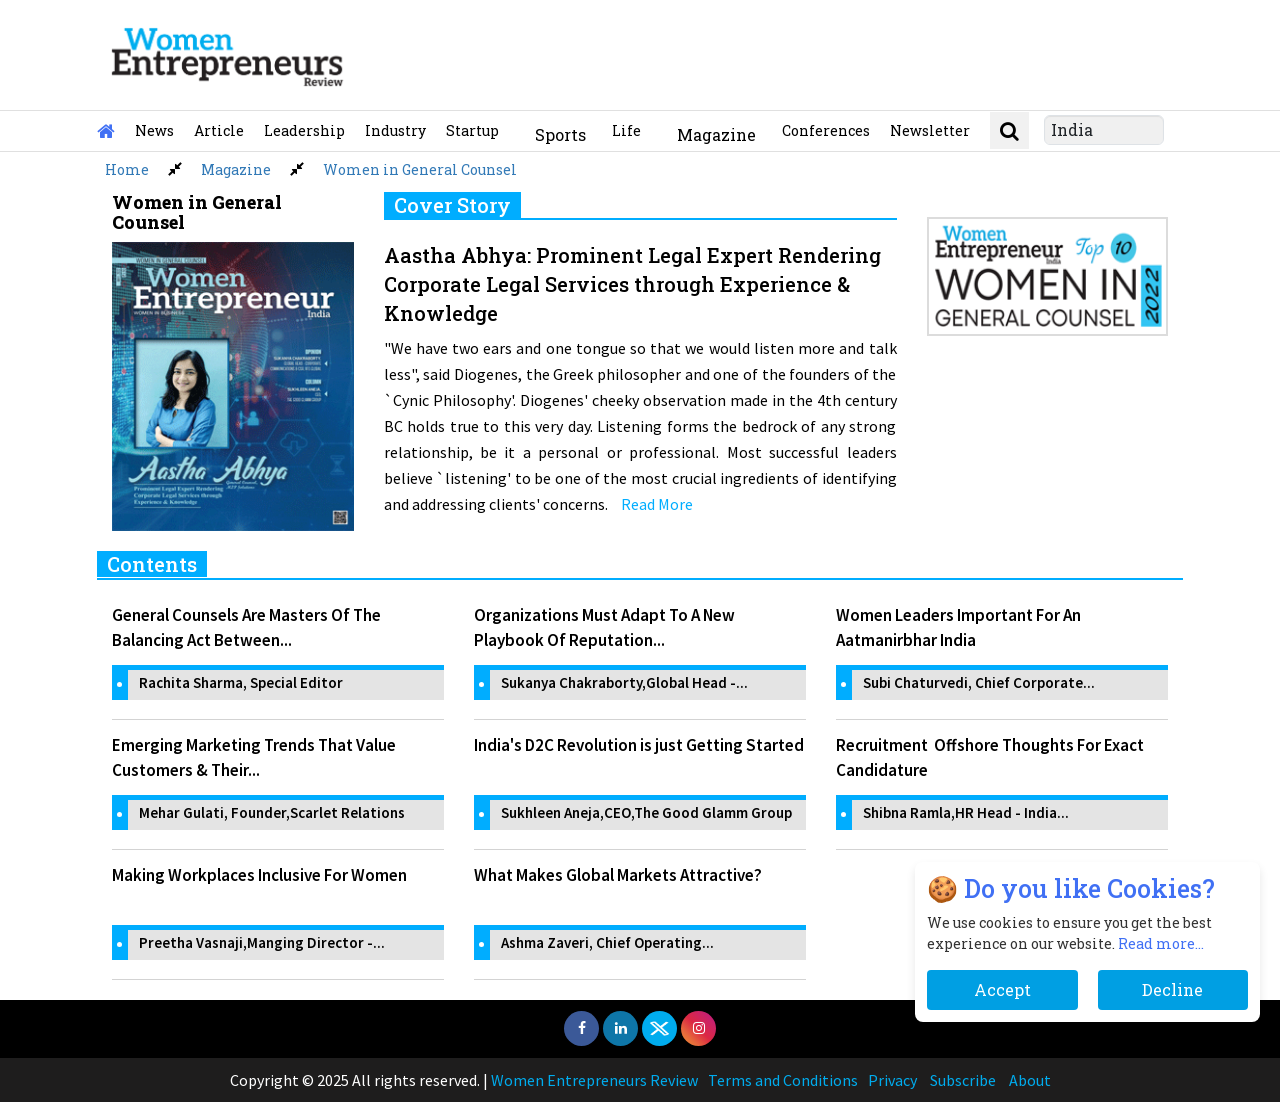 This screenshot has height=1102, width=1280. What do you see at coordinates (259, 875) in the screenshot?
I see `Making Workplaces Inclusive For Women` at bounding box center [259, 875].